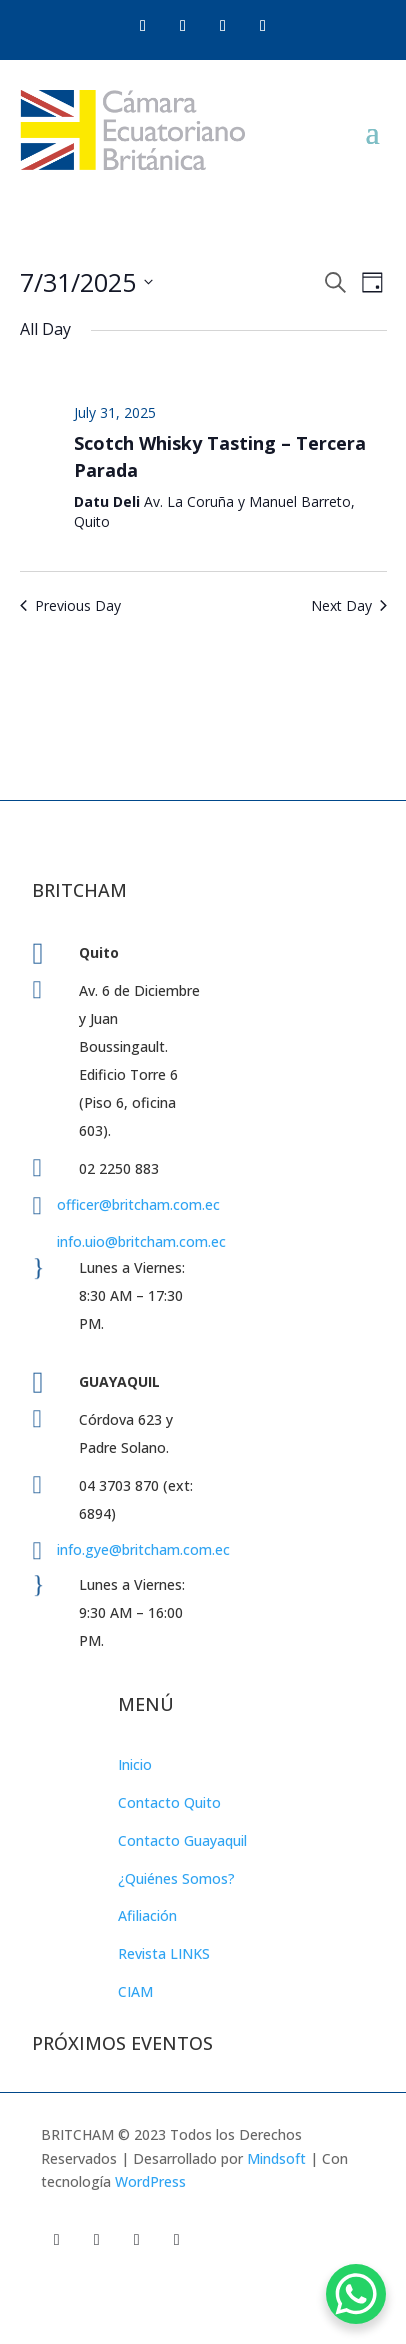  Describe the element at coordinates (349, 605) in the screenshot. I see `Next Day` at that location.